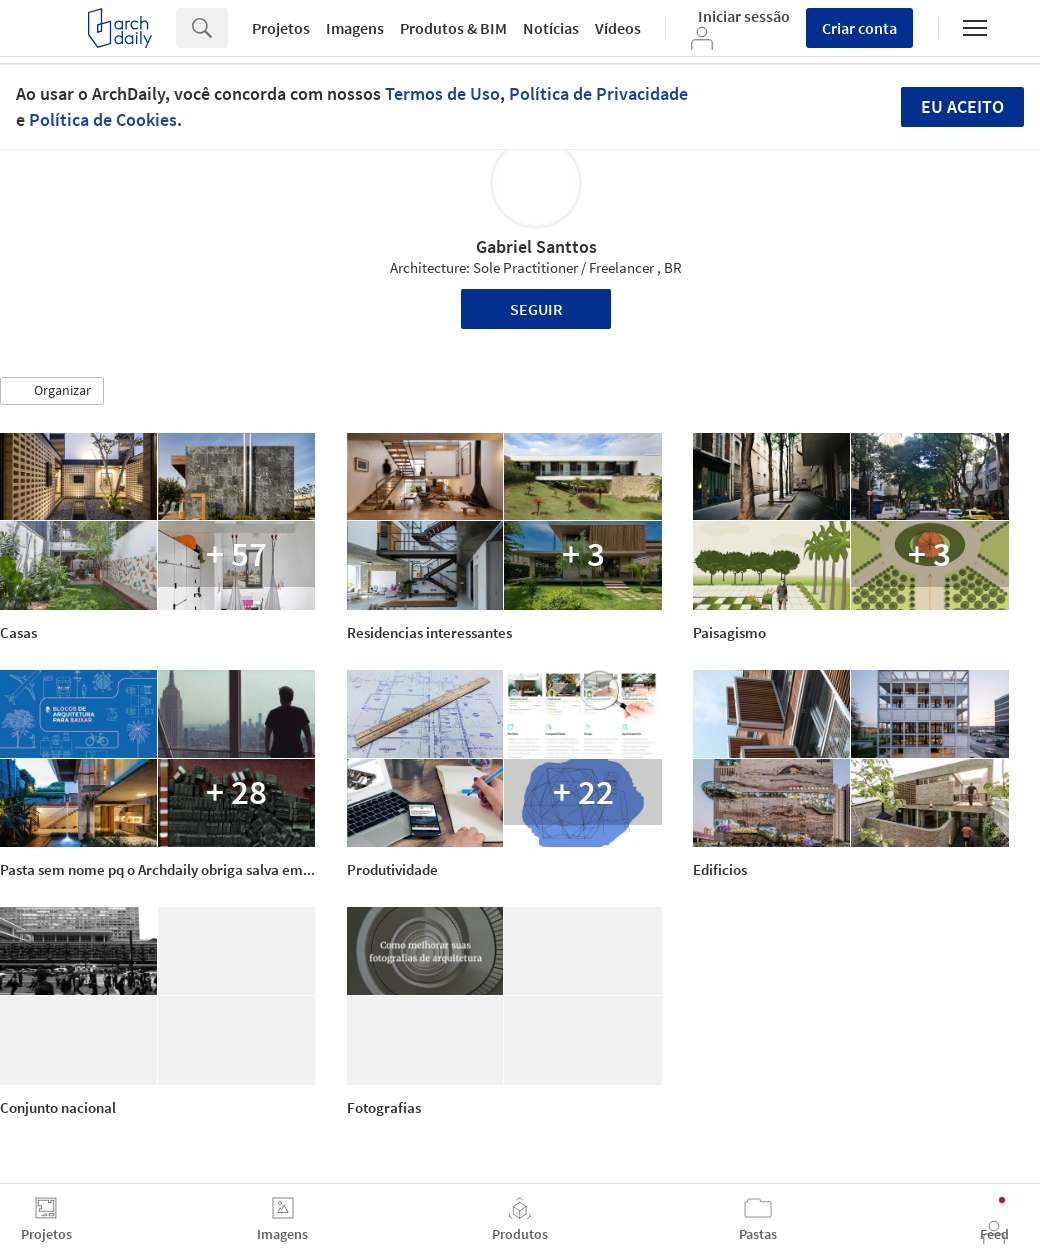  What do you see at coordinates (618, 28) in the screenshot?
I see `Vídeos` at bounding box center [618, 28].